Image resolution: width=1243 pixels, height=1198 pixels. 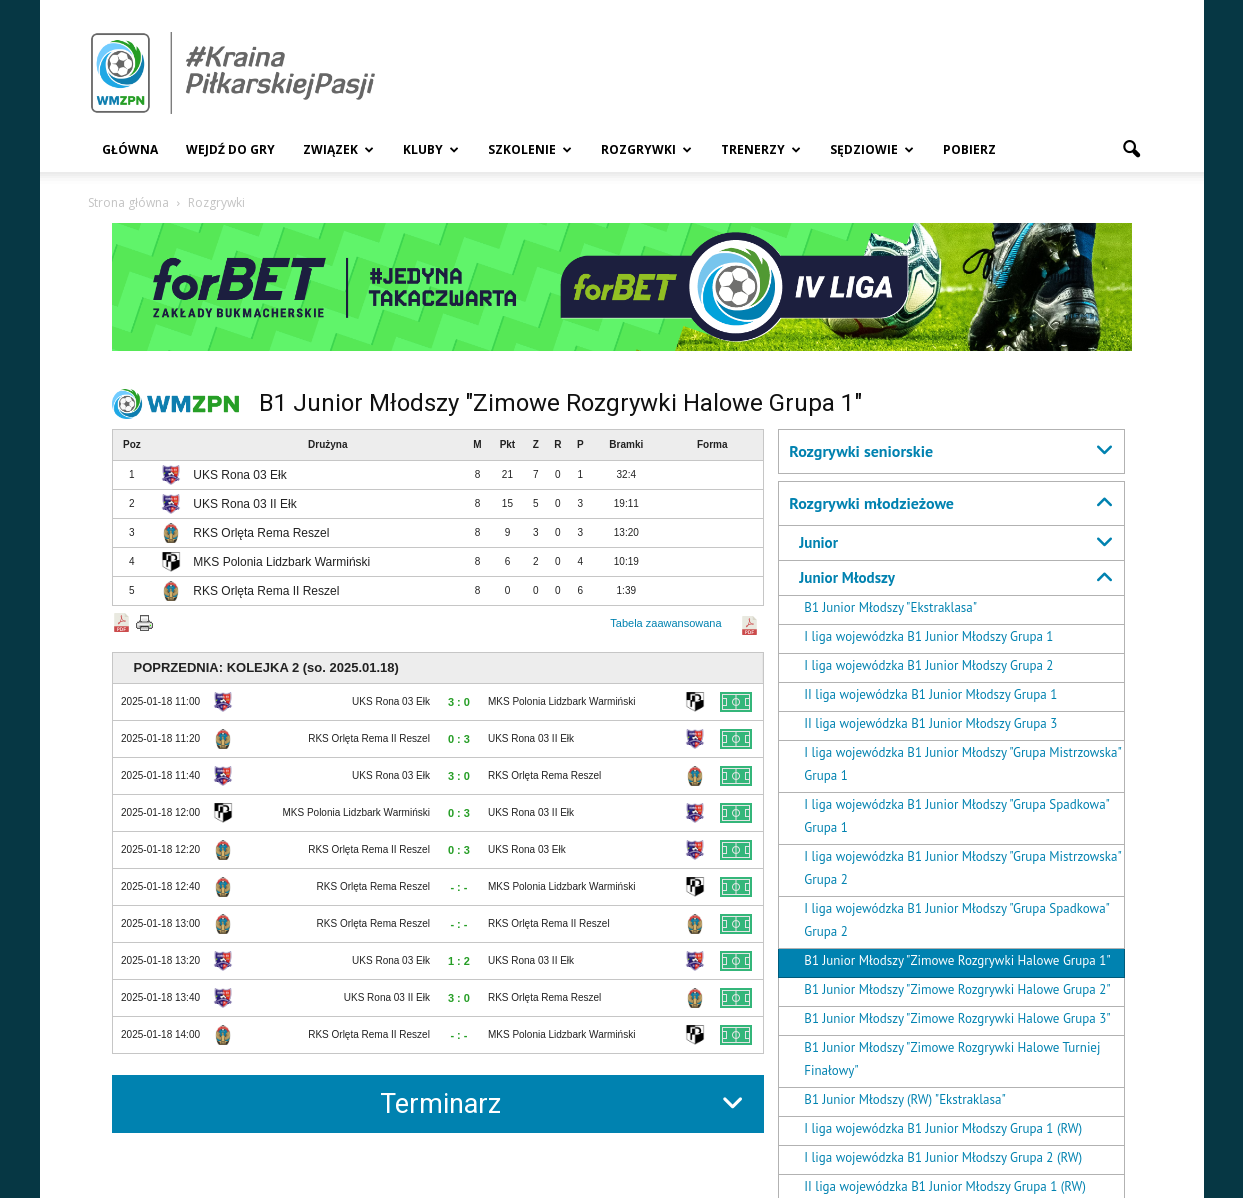 I want to click on Rozgrywki, so click(x=646, y=149).